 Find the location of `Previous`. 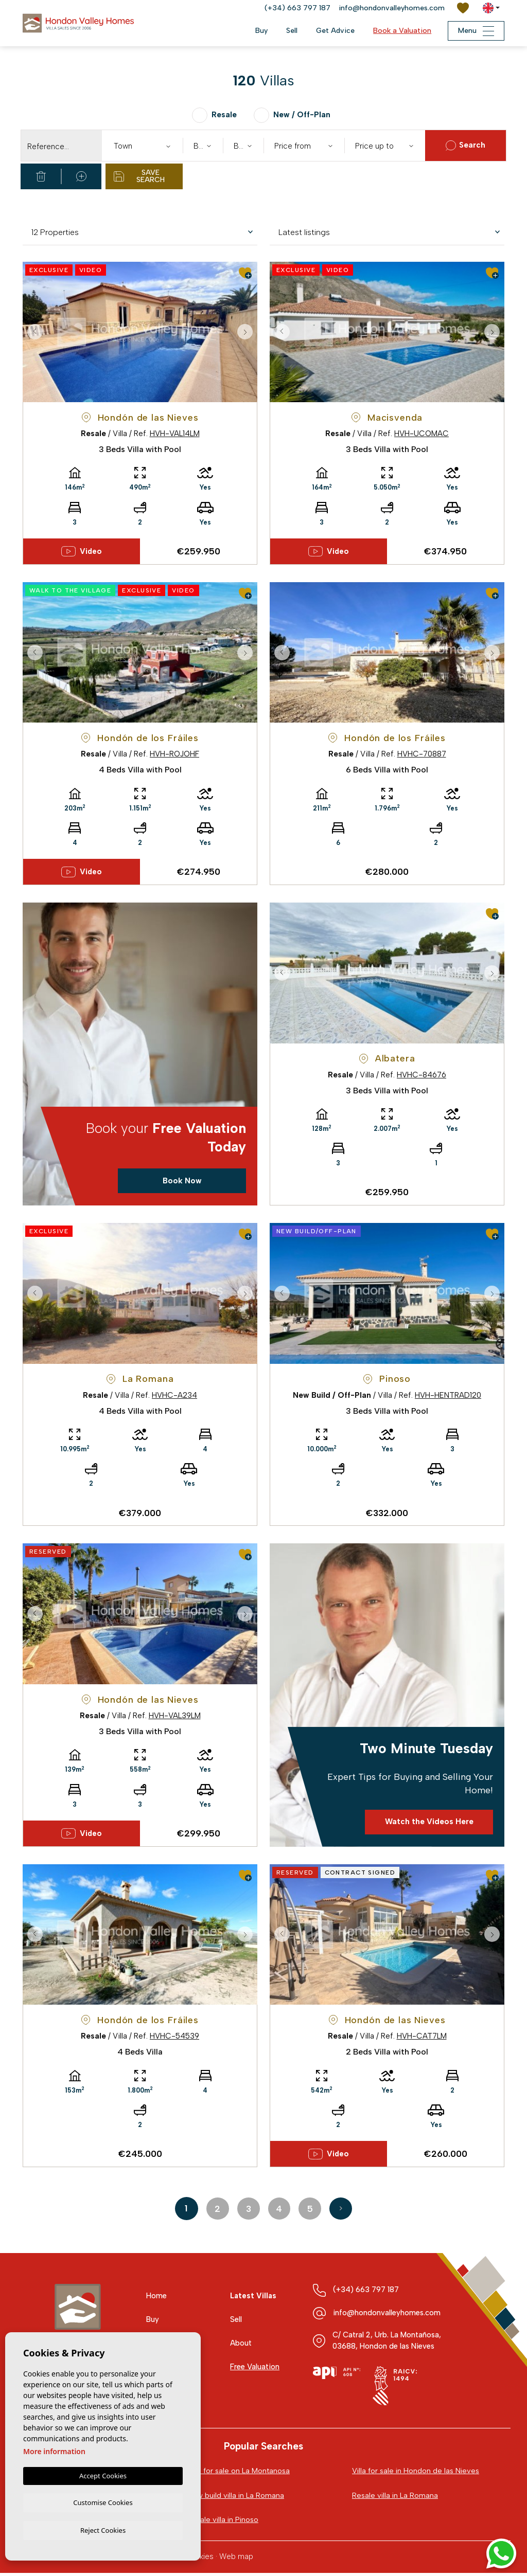

Previous is located at coordinates (33, 332).